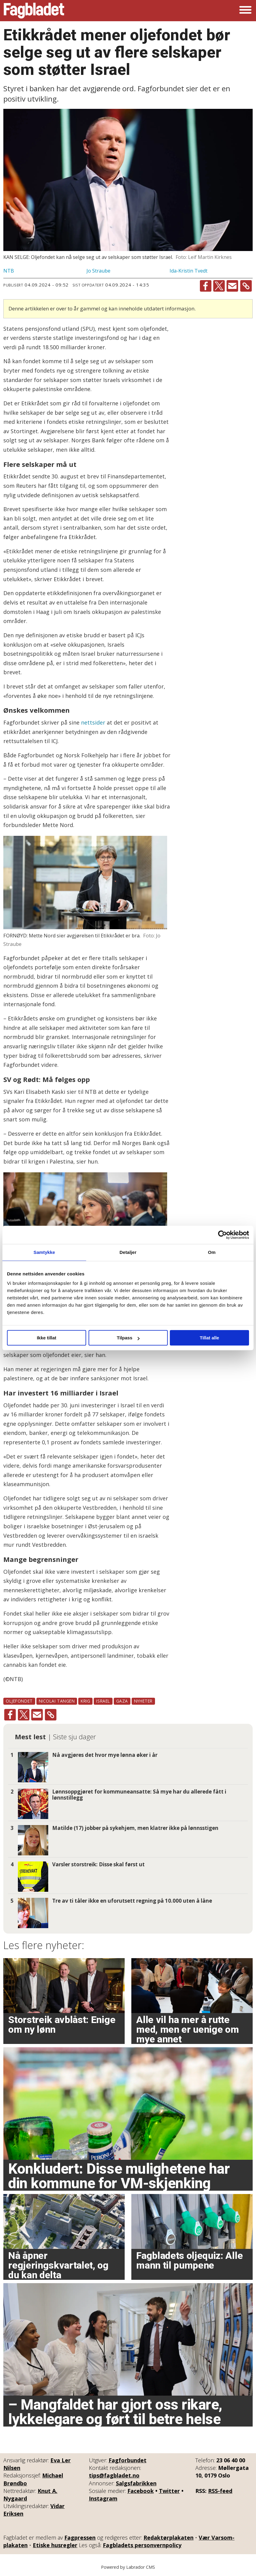 The height and width of the screenshot is (2576, 256). What do you see at coordinates (211, 1252) in the screenshot?
I see `Om [tab]` at bounding box center [211, 1252].